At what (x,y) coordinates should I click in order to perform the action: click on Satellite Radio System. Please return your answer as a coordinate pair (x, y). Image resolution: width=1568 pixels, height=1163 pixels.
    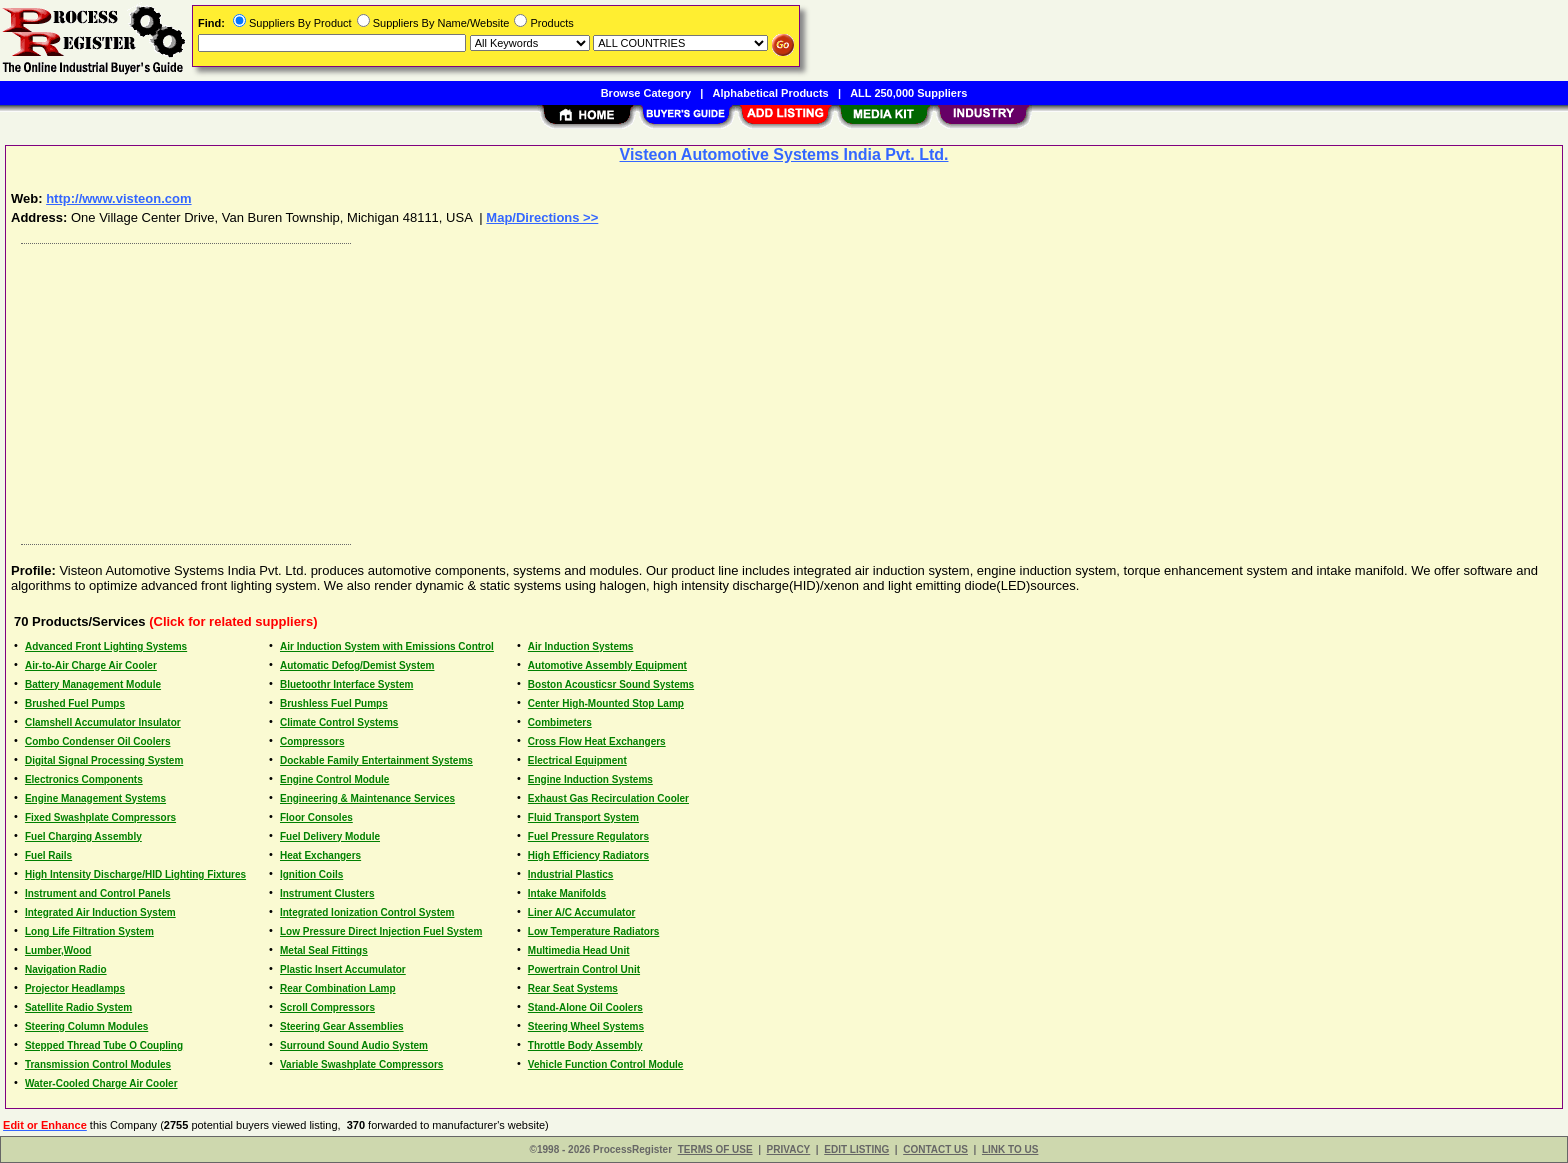
    Looking at the image, I should click on (78, 1007).